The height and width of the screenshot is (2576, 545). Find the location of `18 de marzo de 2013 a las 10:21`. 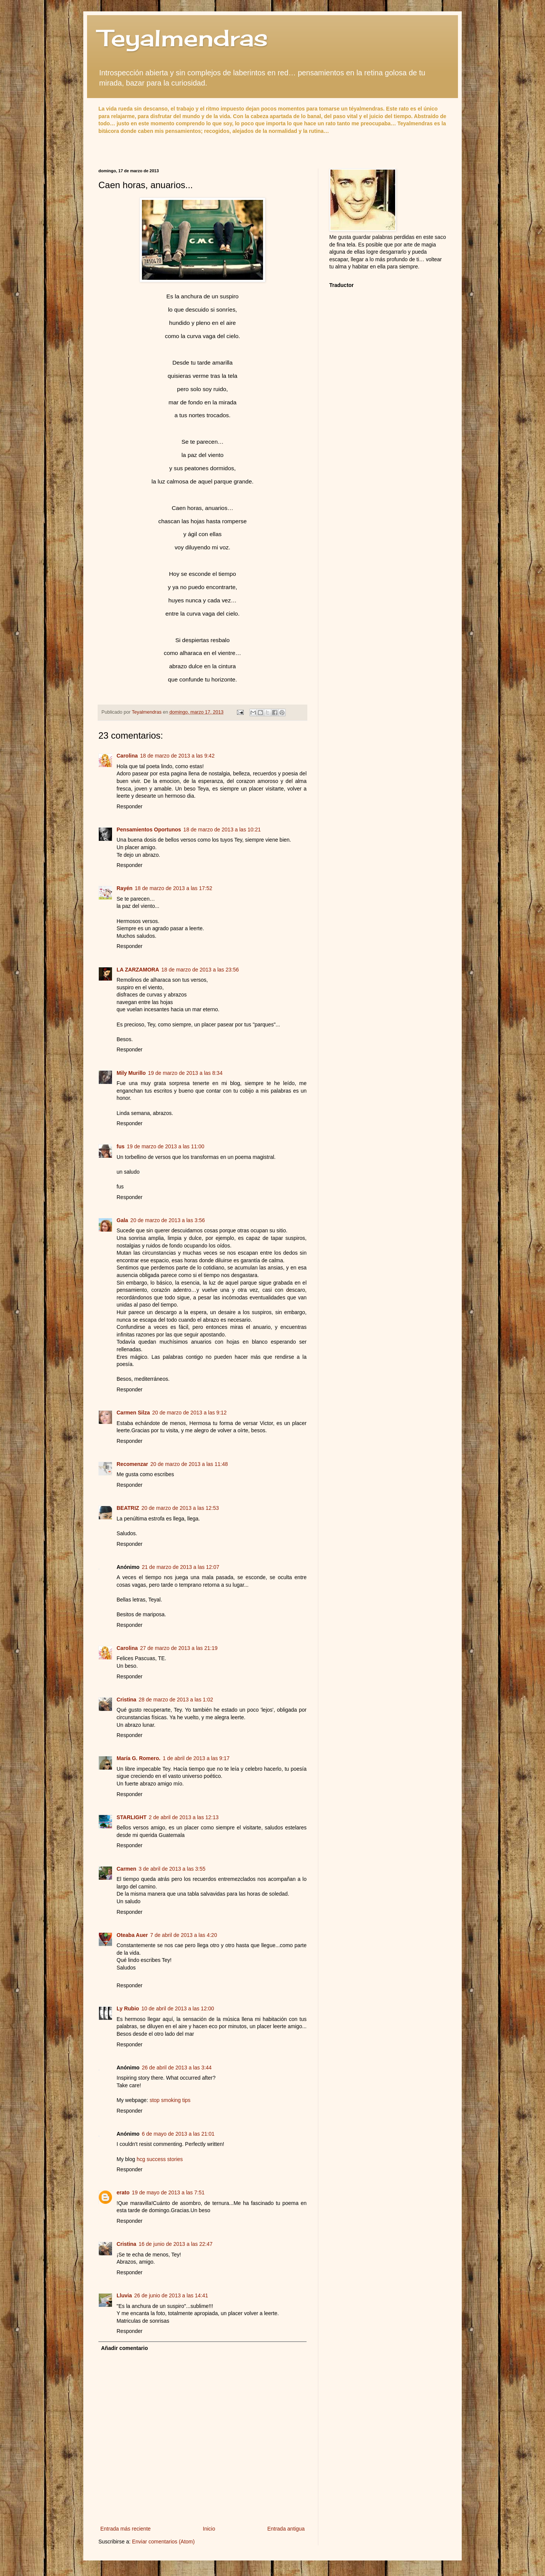

18 de marzo de 2013 a las 10:21 is located at coordinates (222, 829).